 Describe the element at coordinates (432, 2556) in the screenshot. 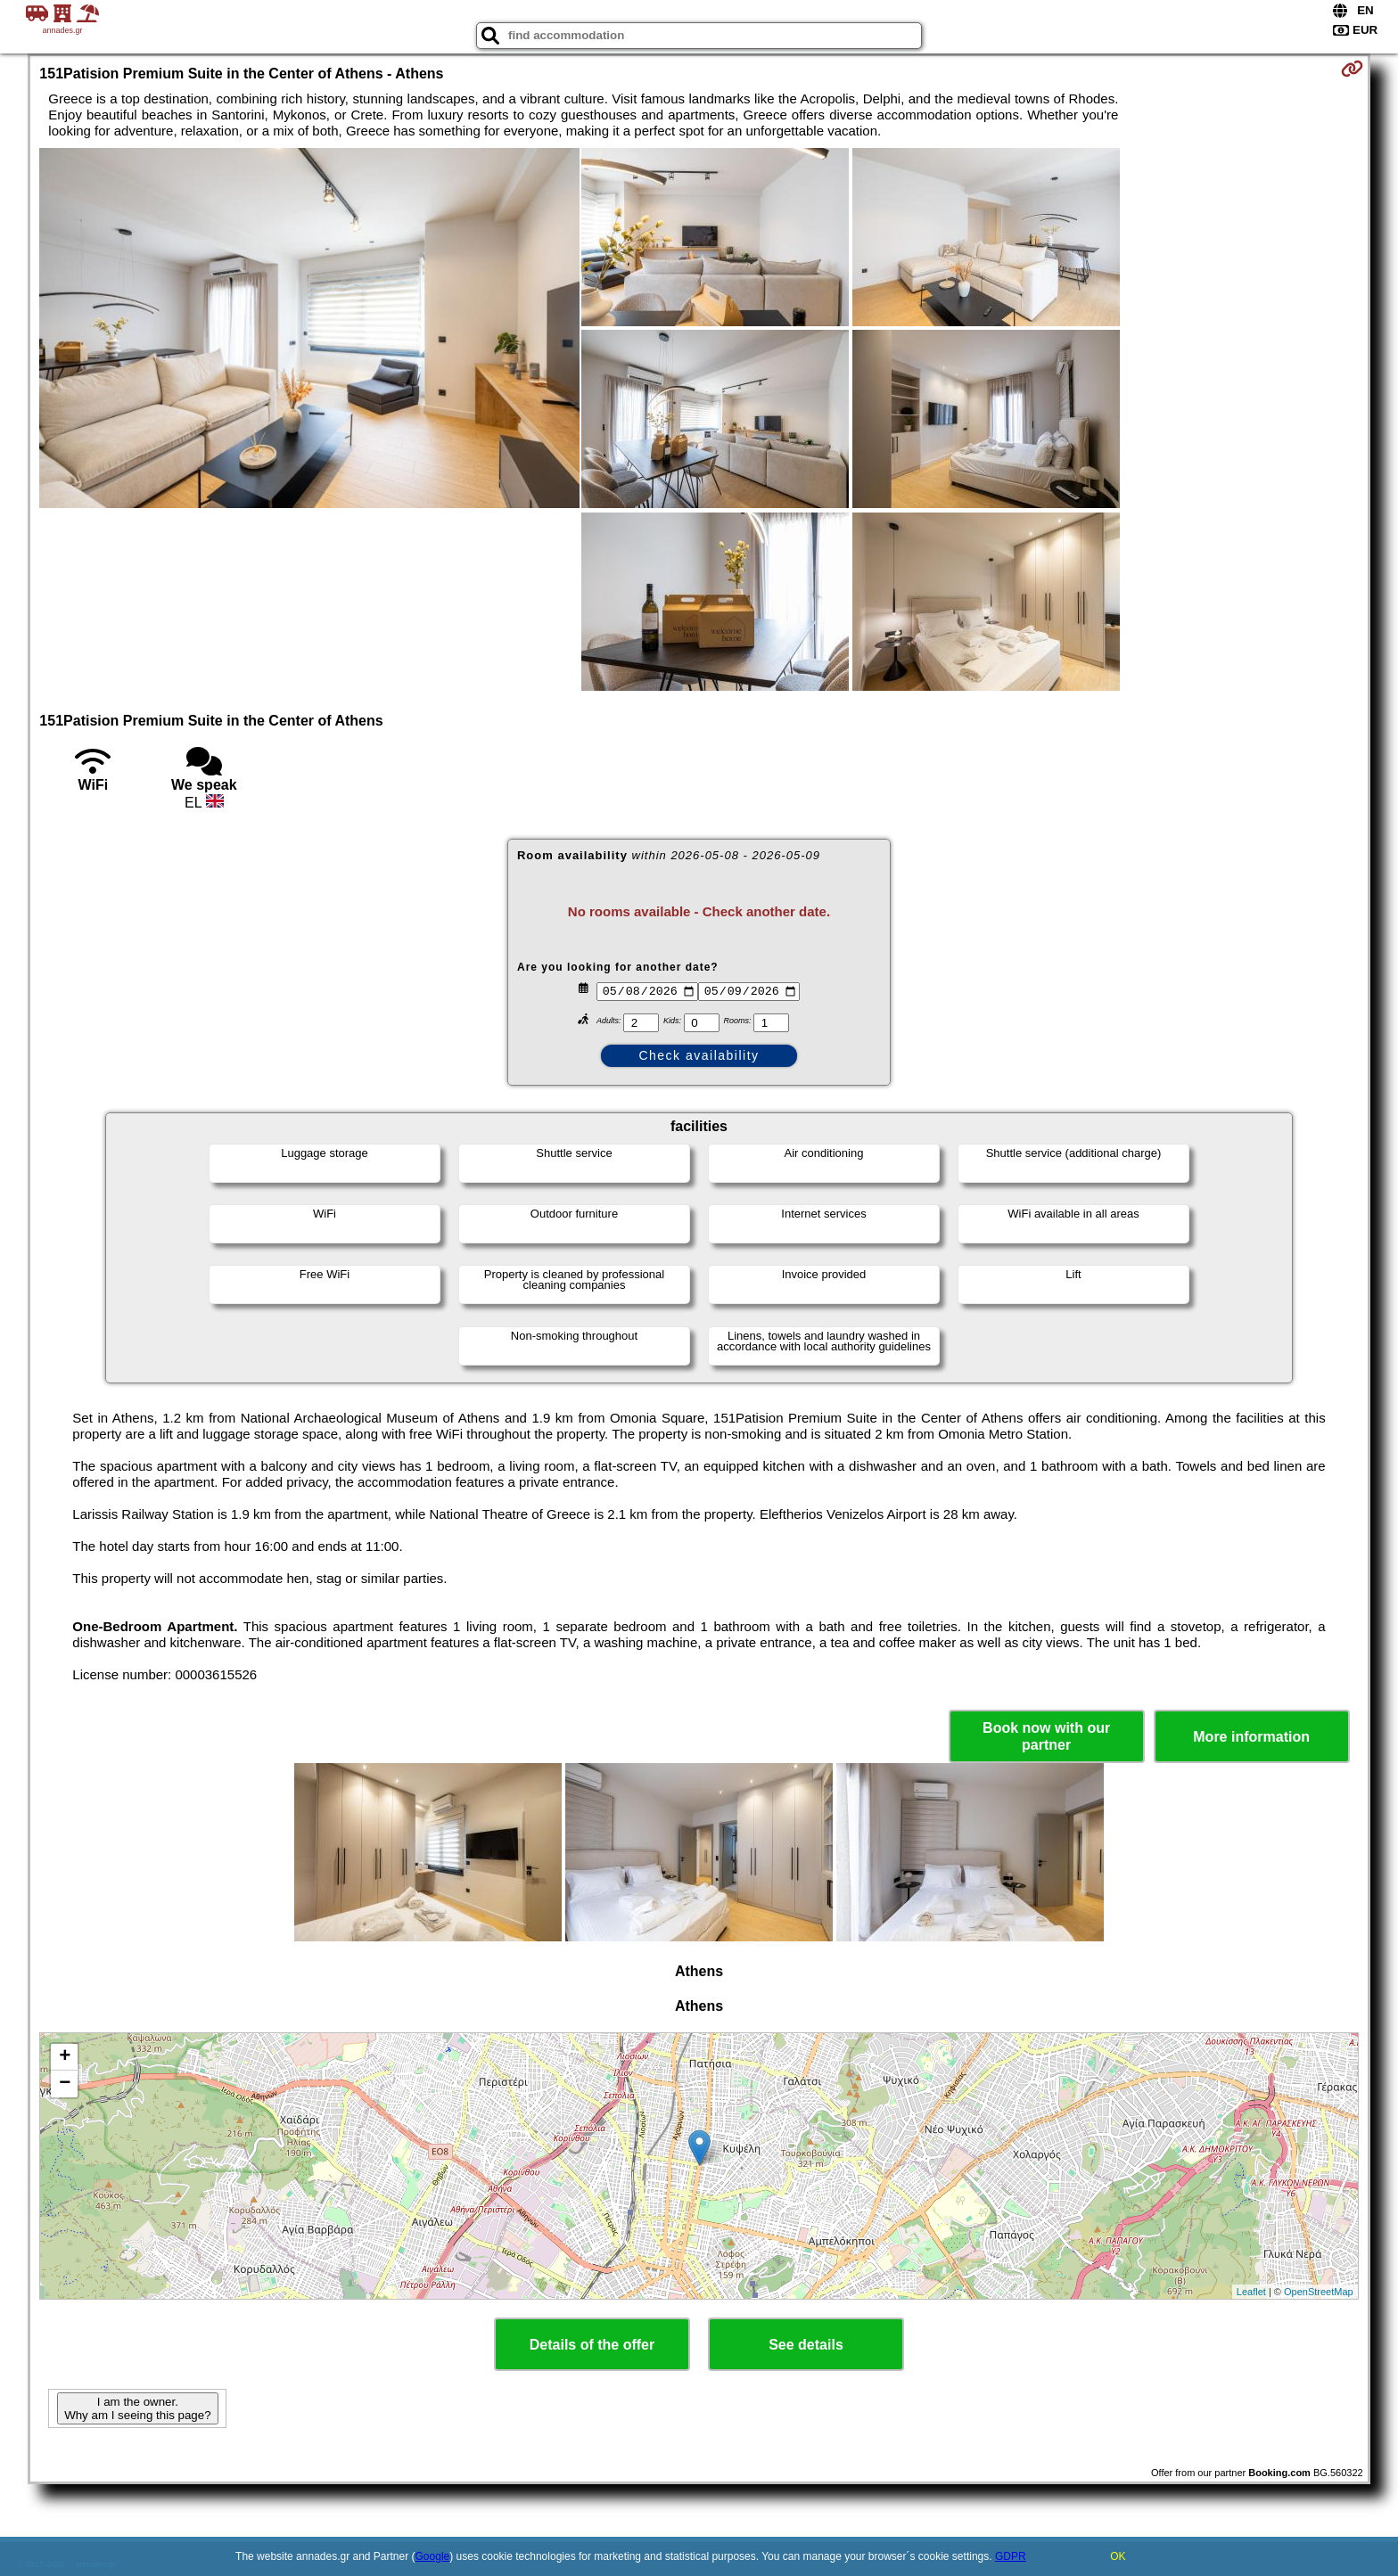

I see `Google` at that location.